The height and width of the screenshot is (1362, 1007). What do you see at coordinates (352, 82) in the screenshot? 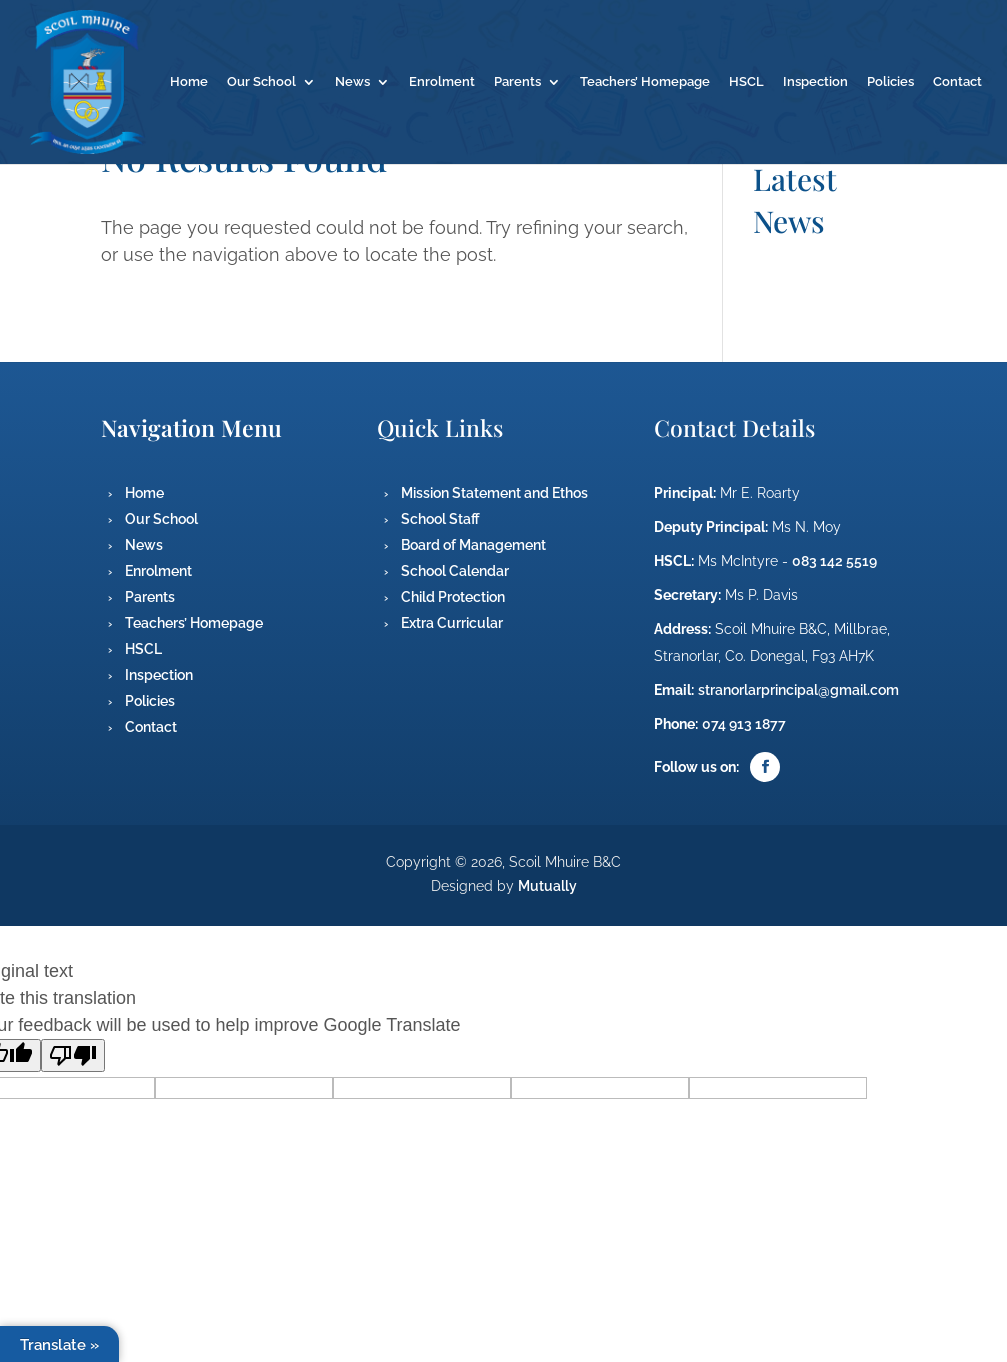
I see `News` at bounding box center [352, 82].